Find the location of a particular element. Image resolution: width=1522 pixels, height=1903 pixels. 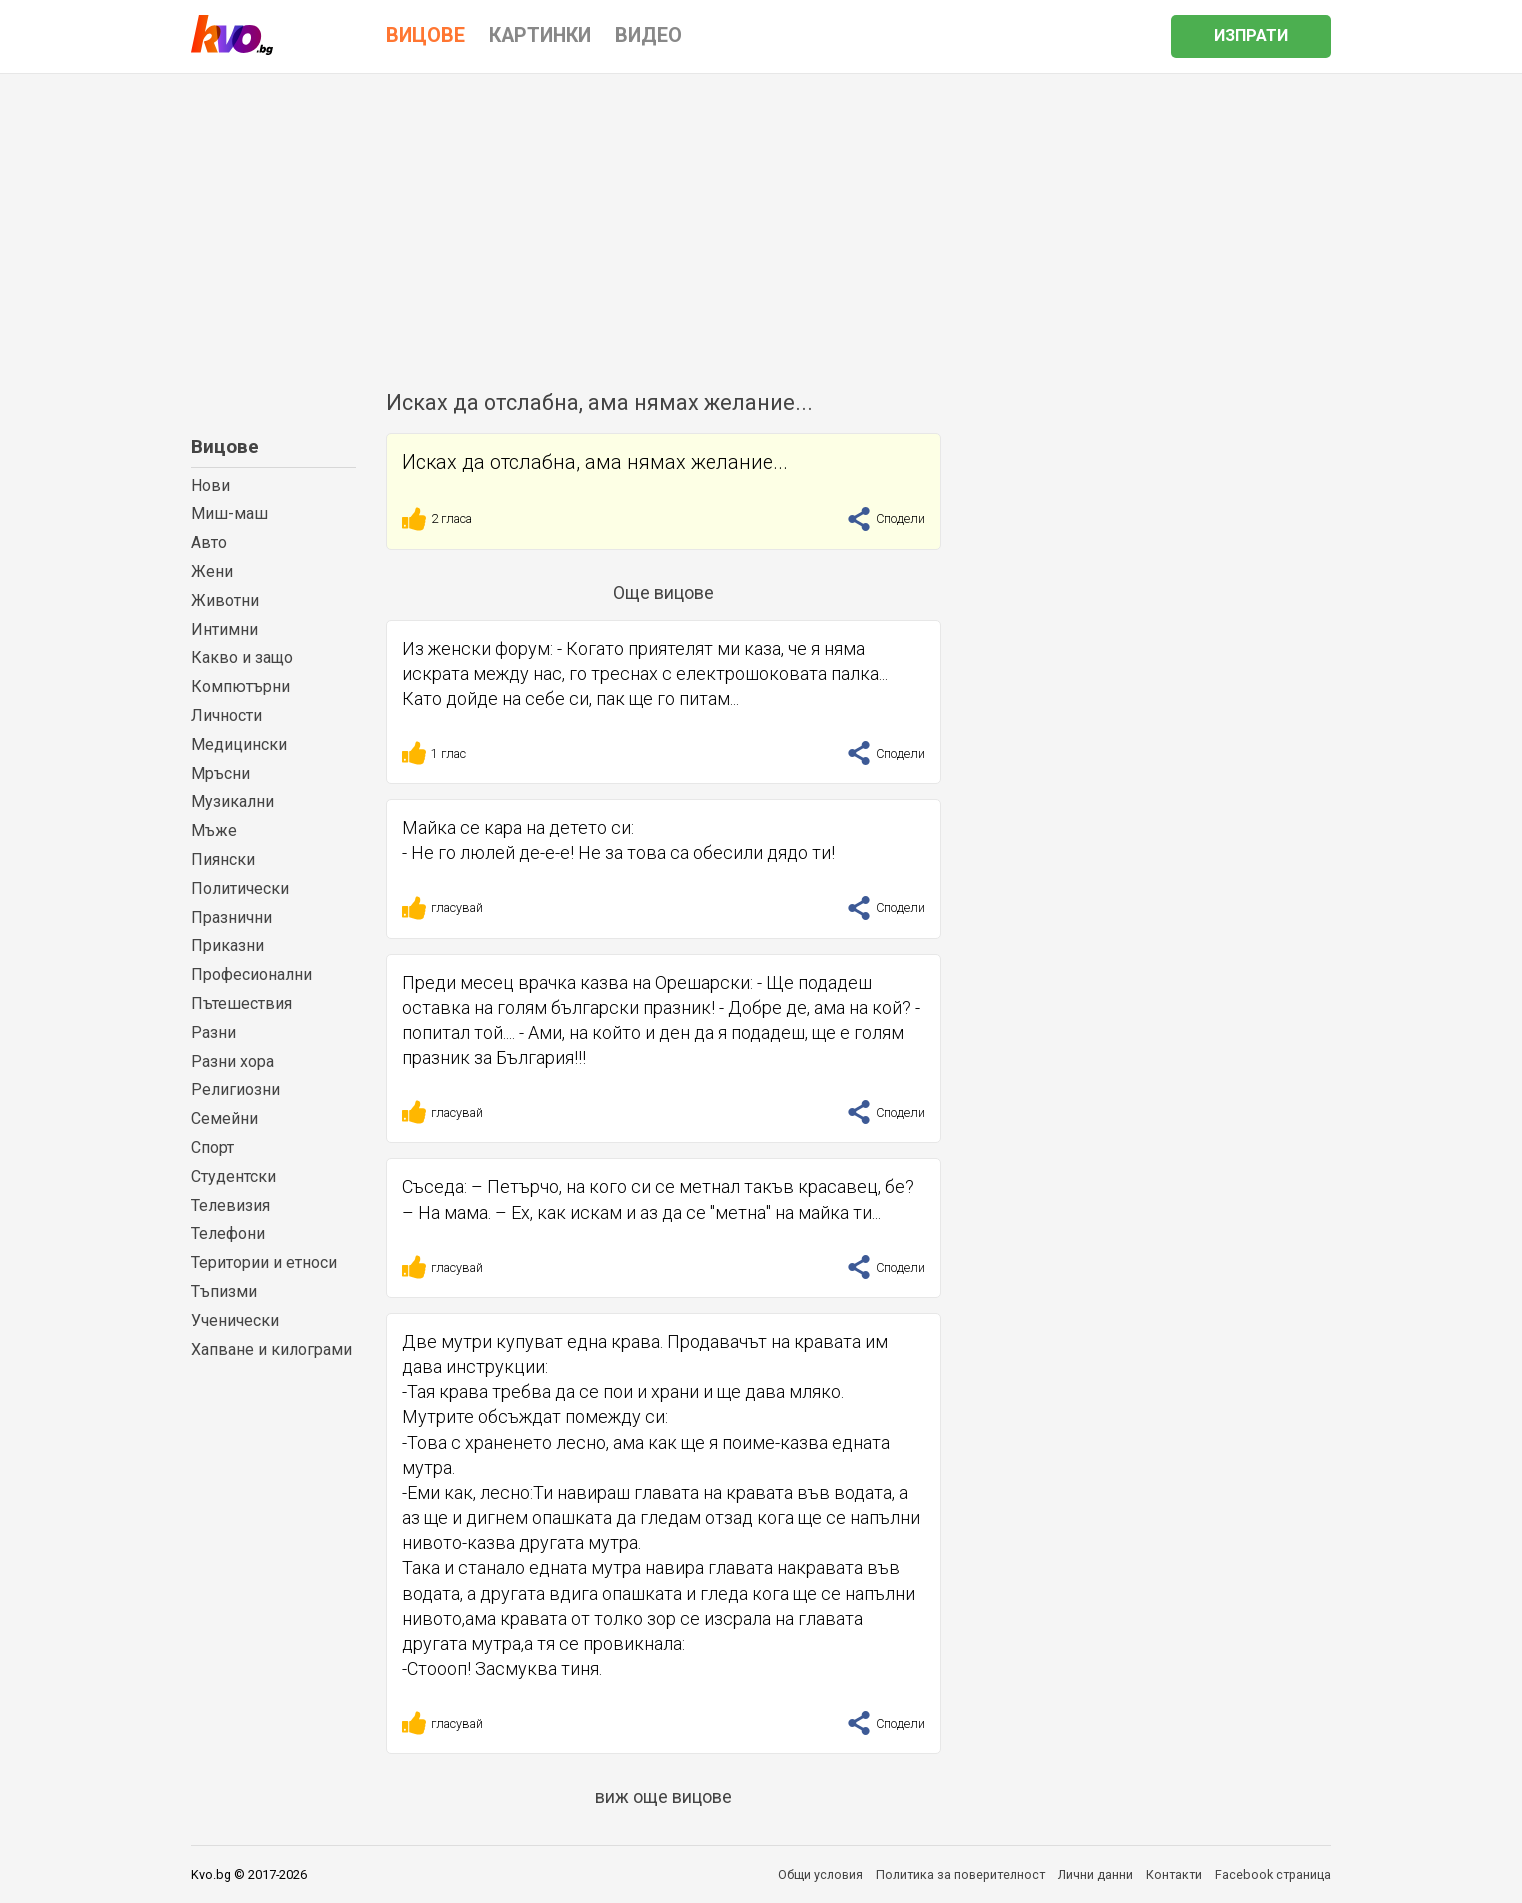

Тъпизми is located at coordinates (224, 1291).